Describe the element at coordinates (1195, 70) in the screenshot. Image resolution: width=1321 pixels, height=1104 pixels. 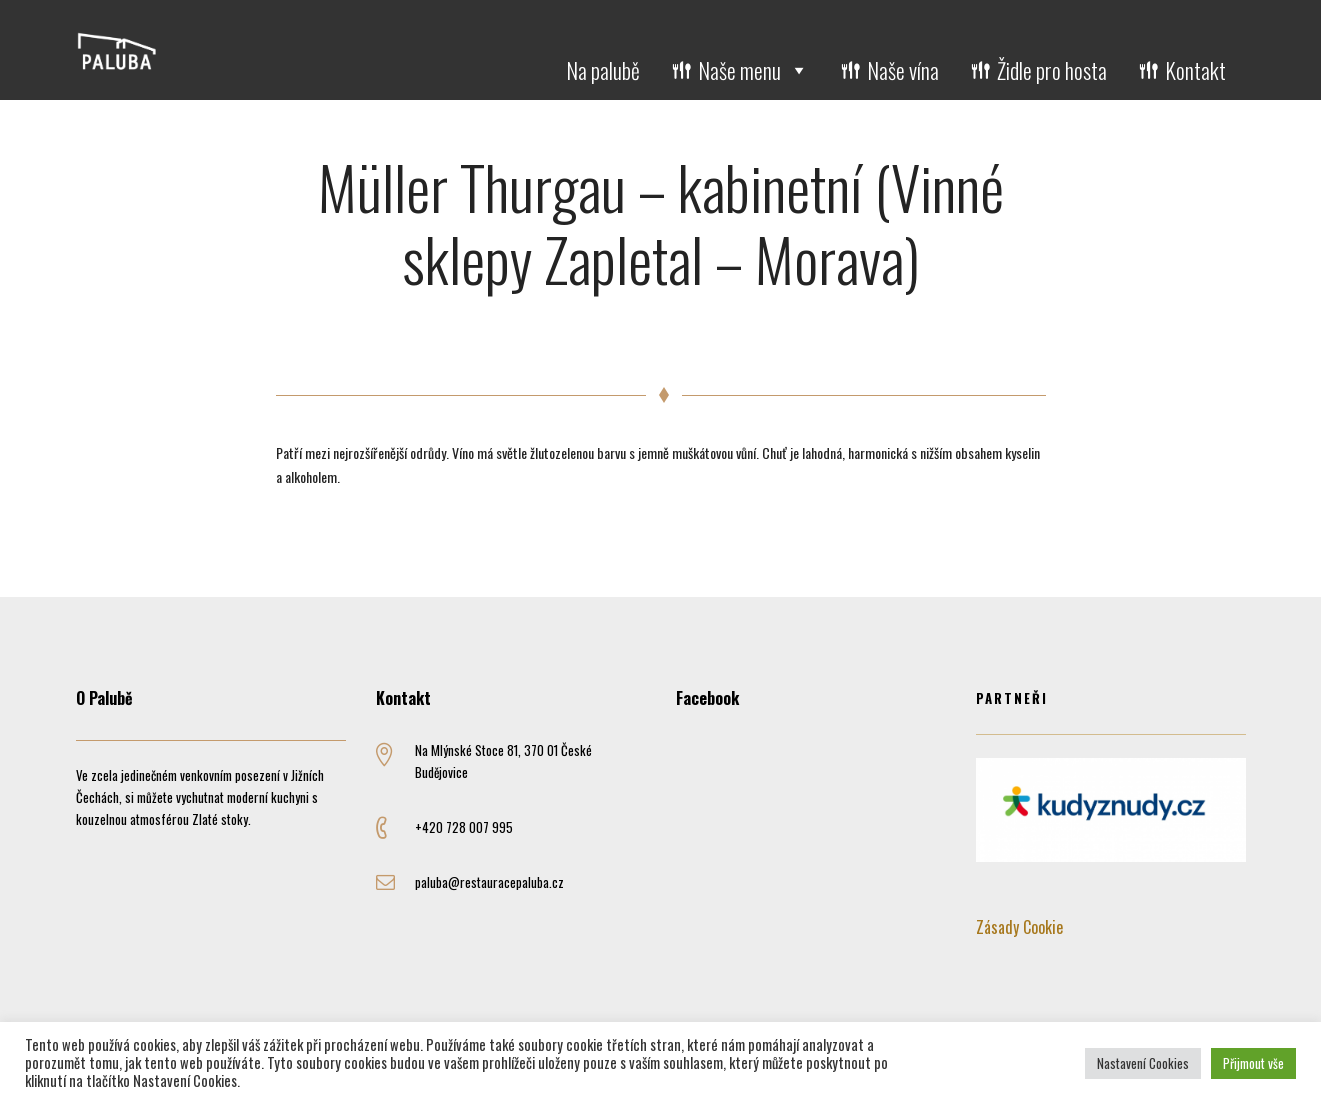
I see `Kontakt` at that location.